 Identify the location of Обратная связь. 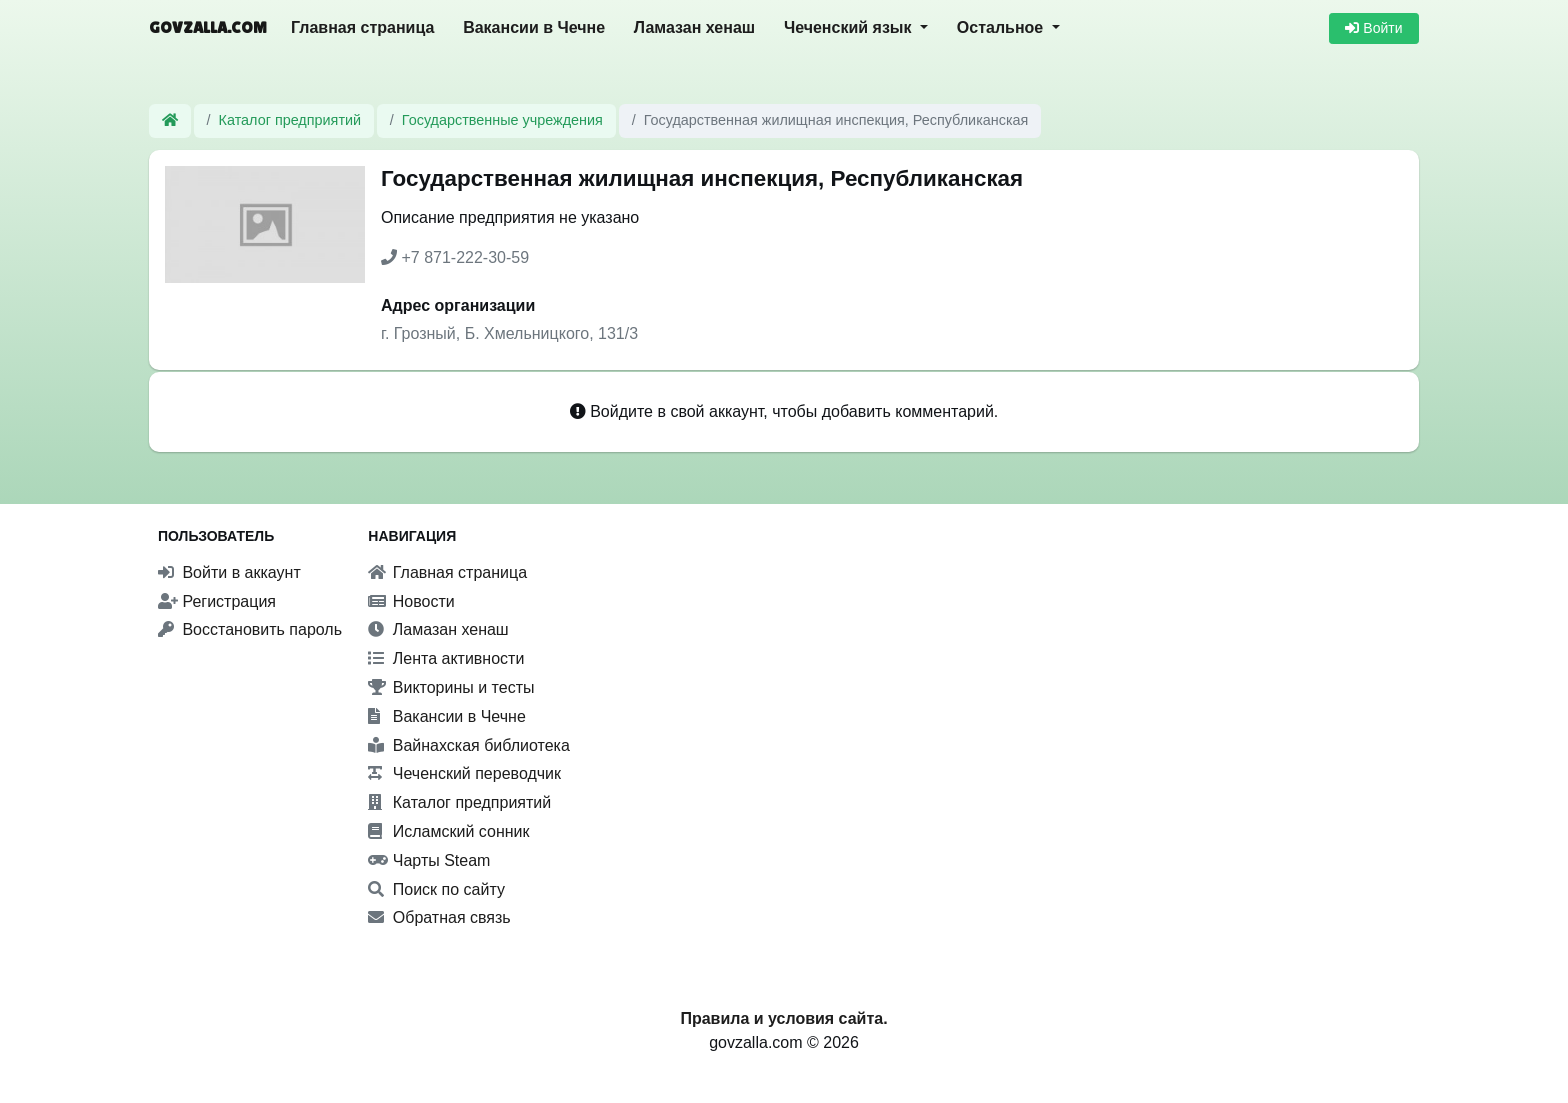
(439, 917).